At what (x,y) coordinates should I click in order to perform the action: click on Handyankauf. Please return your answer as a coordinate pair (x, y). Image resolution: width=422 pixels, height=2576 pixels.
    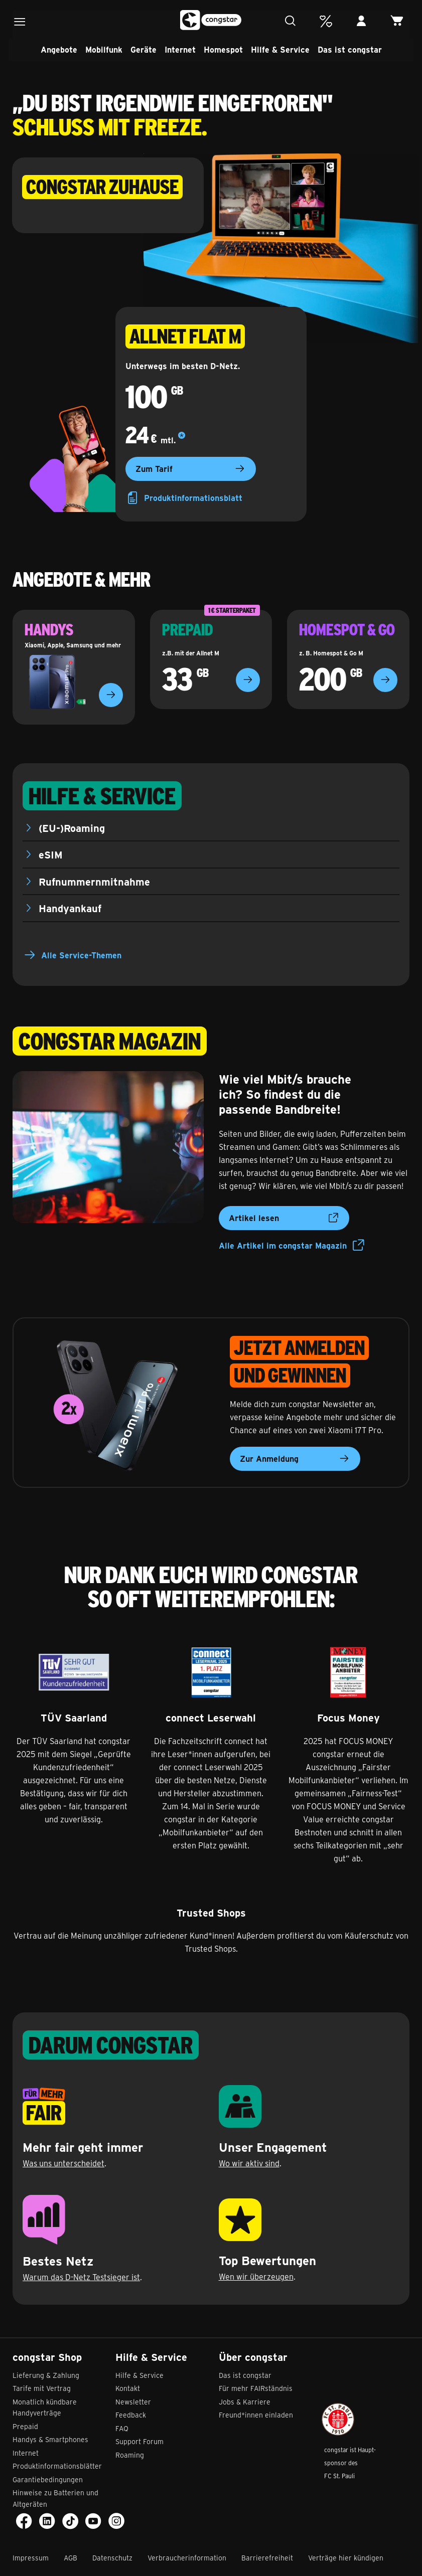
    Looking at the image, I should click on (70, 908).